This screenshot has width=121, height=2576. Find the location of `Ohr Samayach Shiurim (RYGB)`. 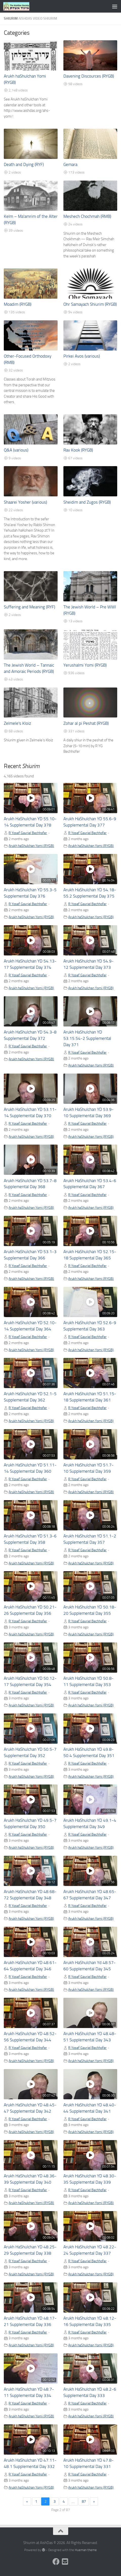

Ohr Samayach Shiurim (RYGB) is located at coordinates (90, 304).